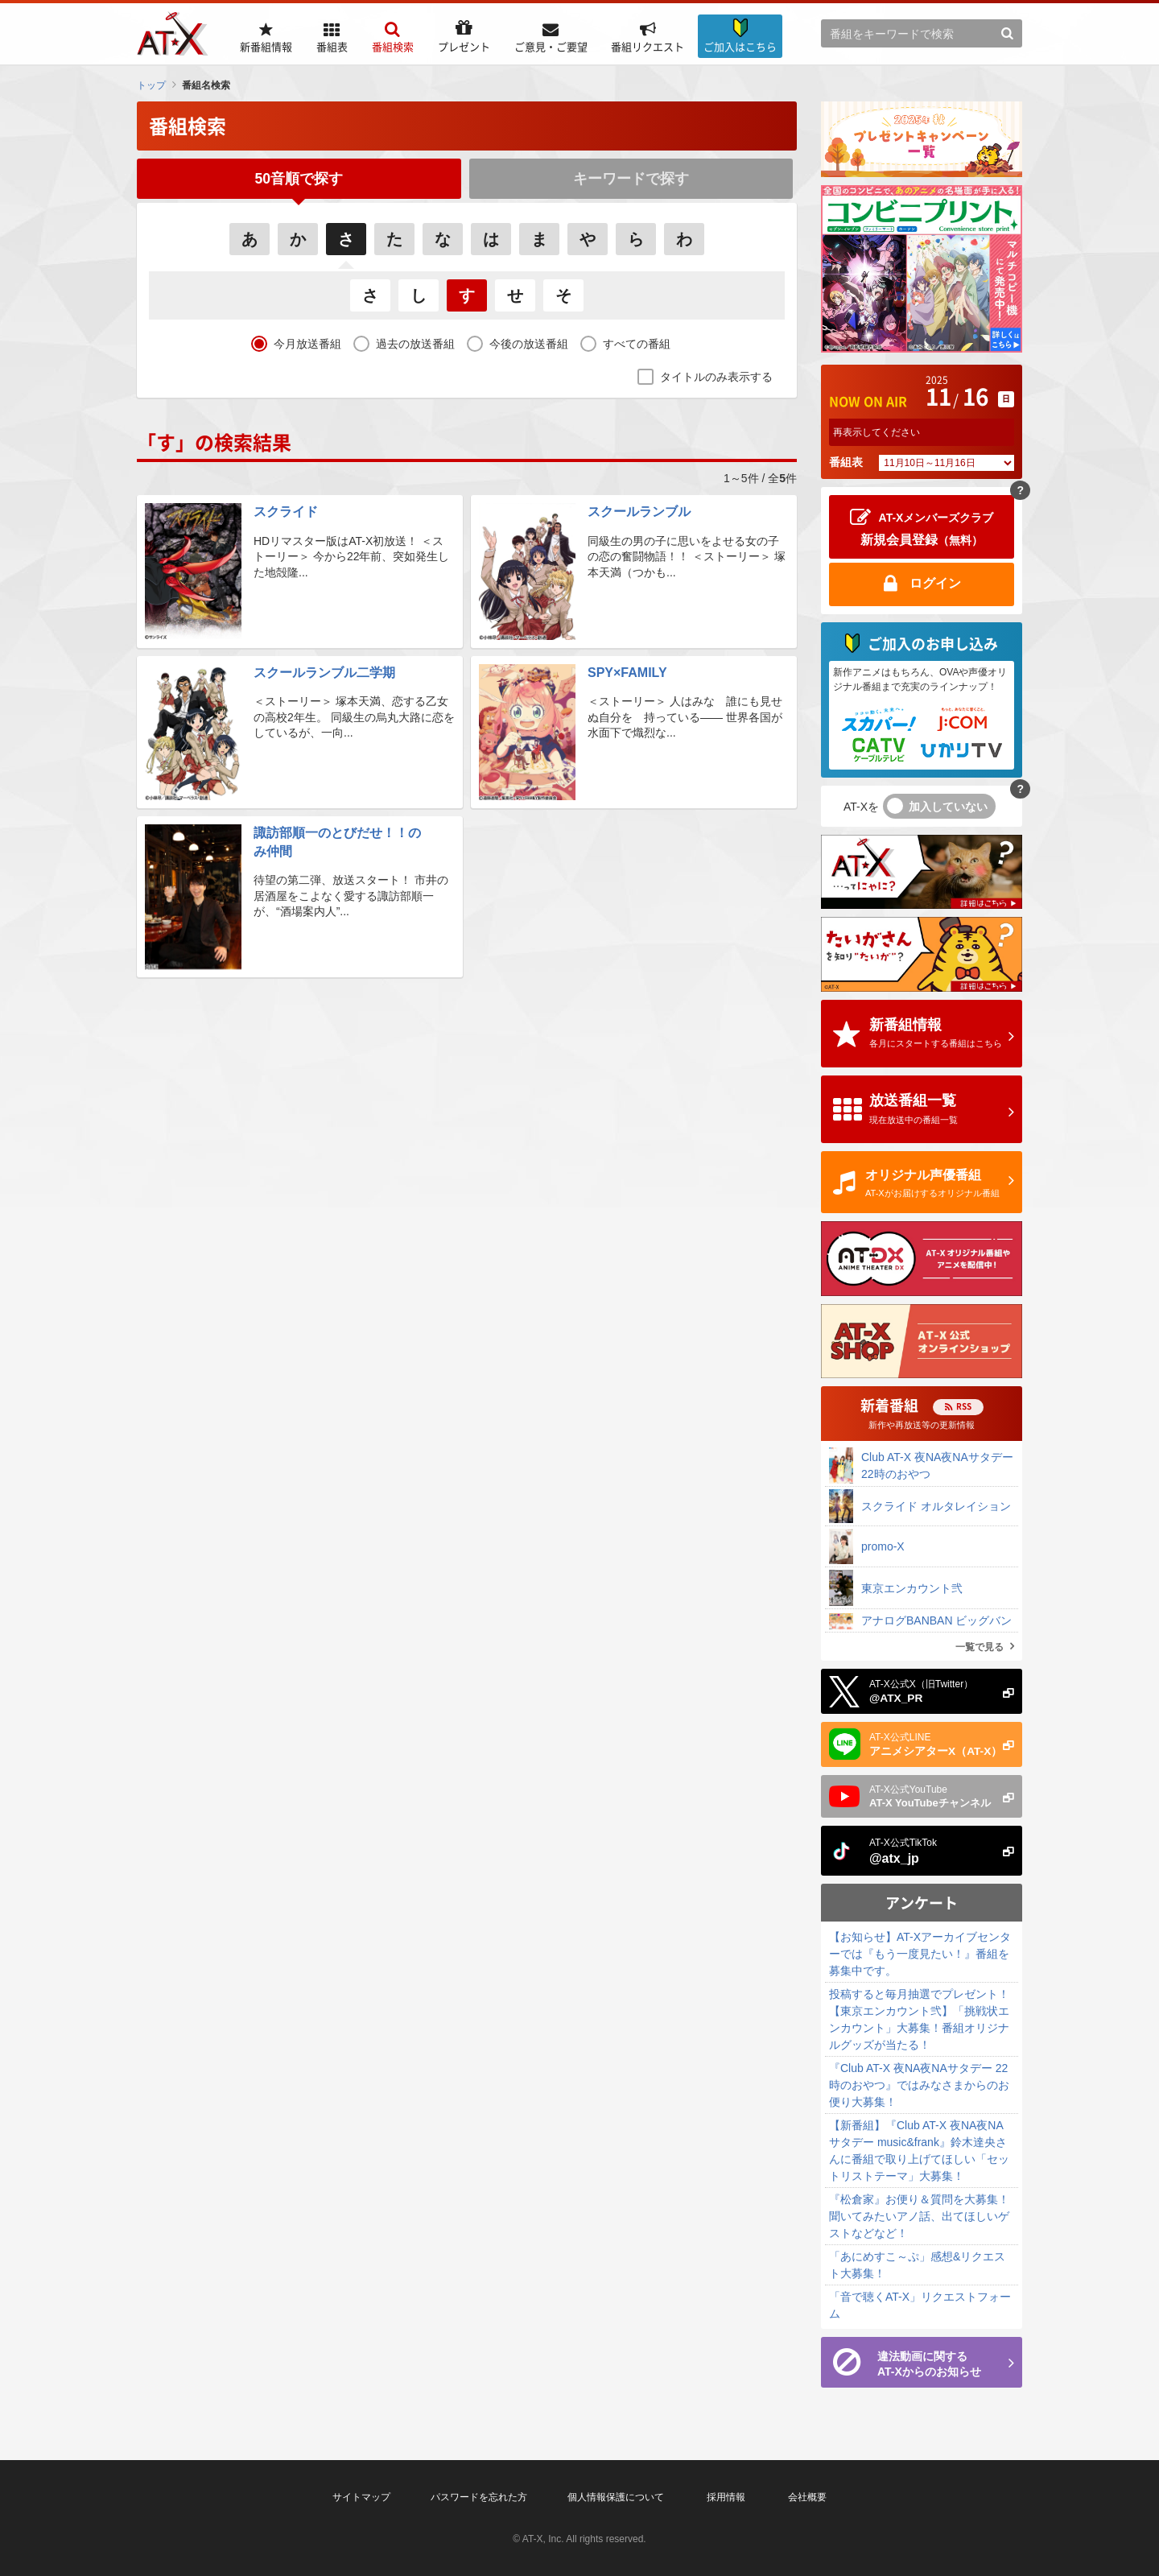 The height and width of the screenshot is (2576, 1159). What do you see at coordinates (298, 179) in the screenshot?
I see `50音順で探す` at bounding box center [298, 179].